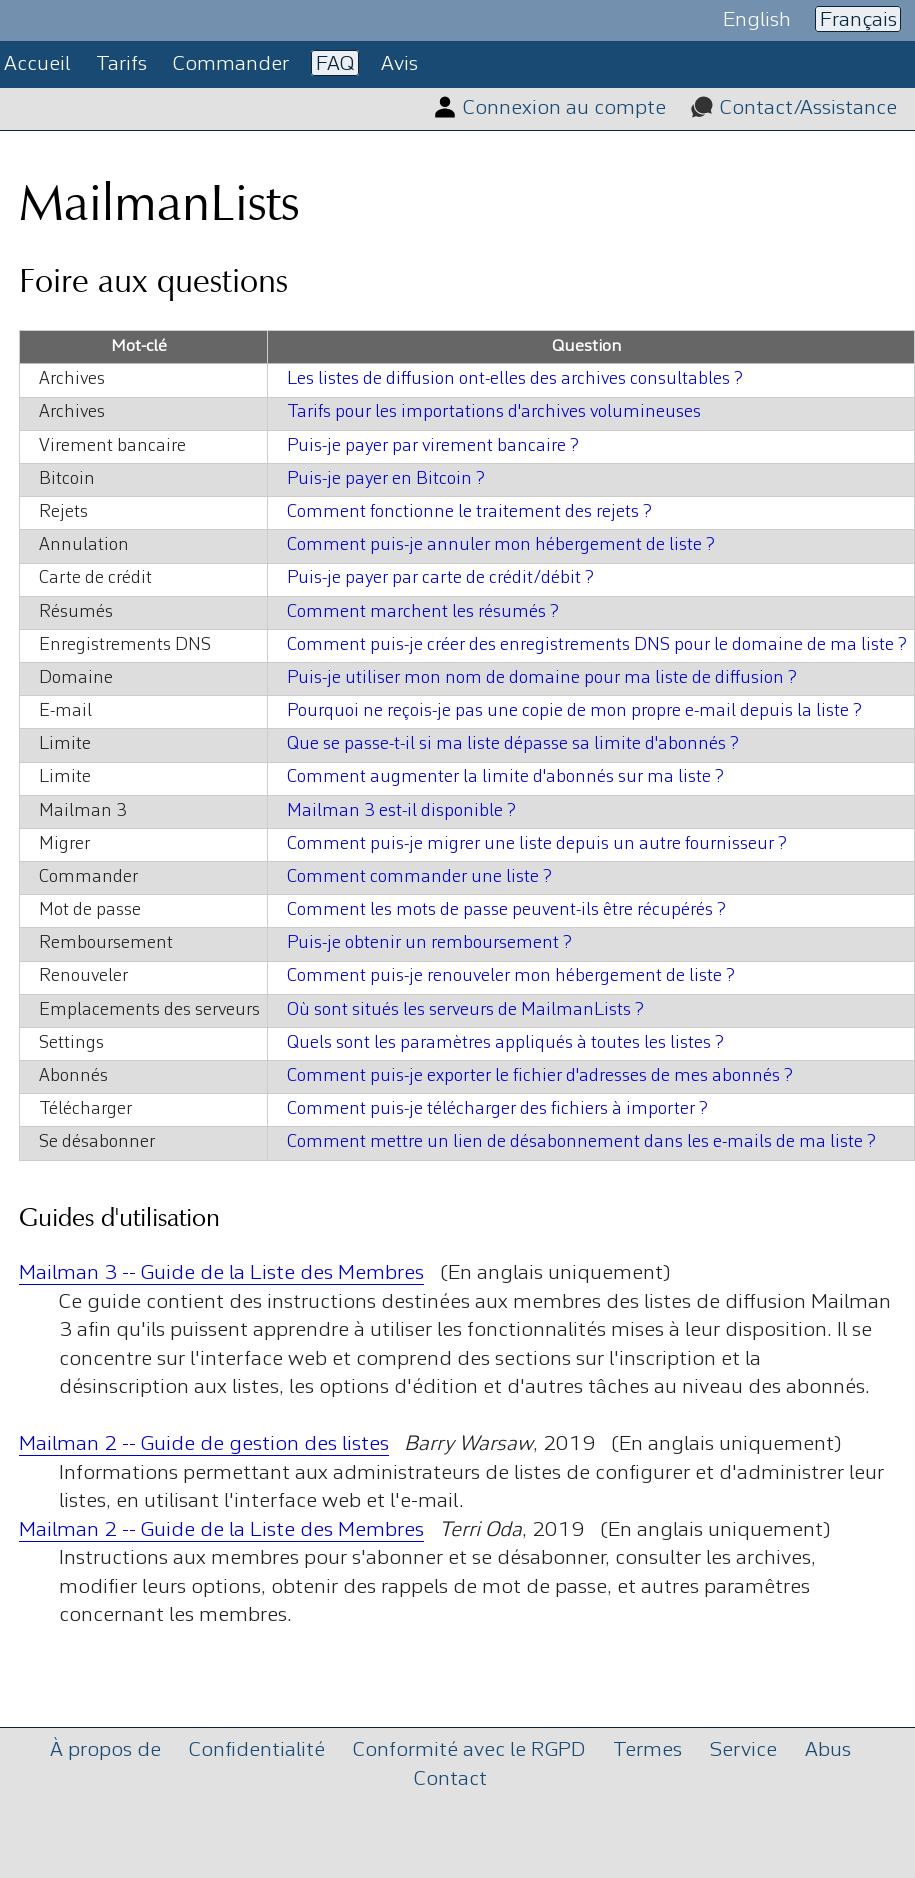  I want to click on Comment commander une liste ?, so click(419, 877).